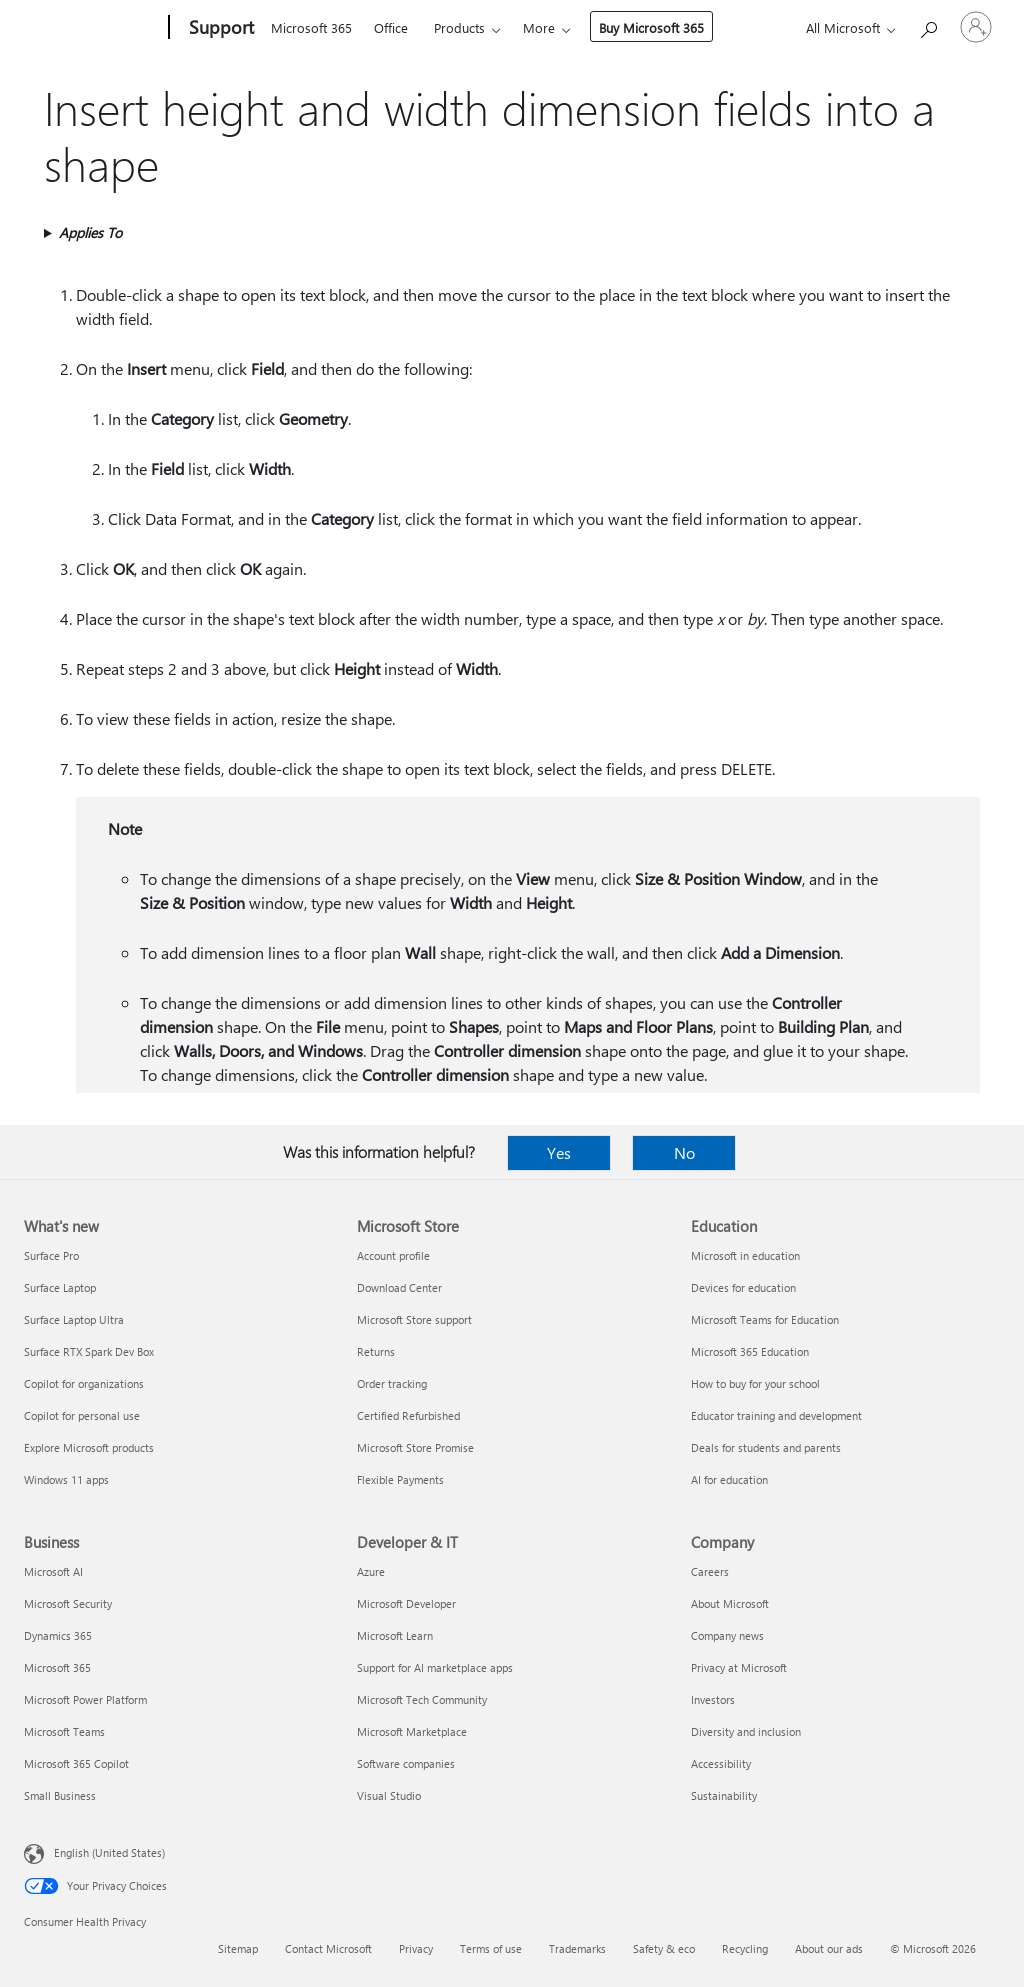  What do you see at coordinates (745, 1255) in the screenshot?
I see `Microsoft in education [Microsoft in education Education]` at bounding box center [745, 1255].